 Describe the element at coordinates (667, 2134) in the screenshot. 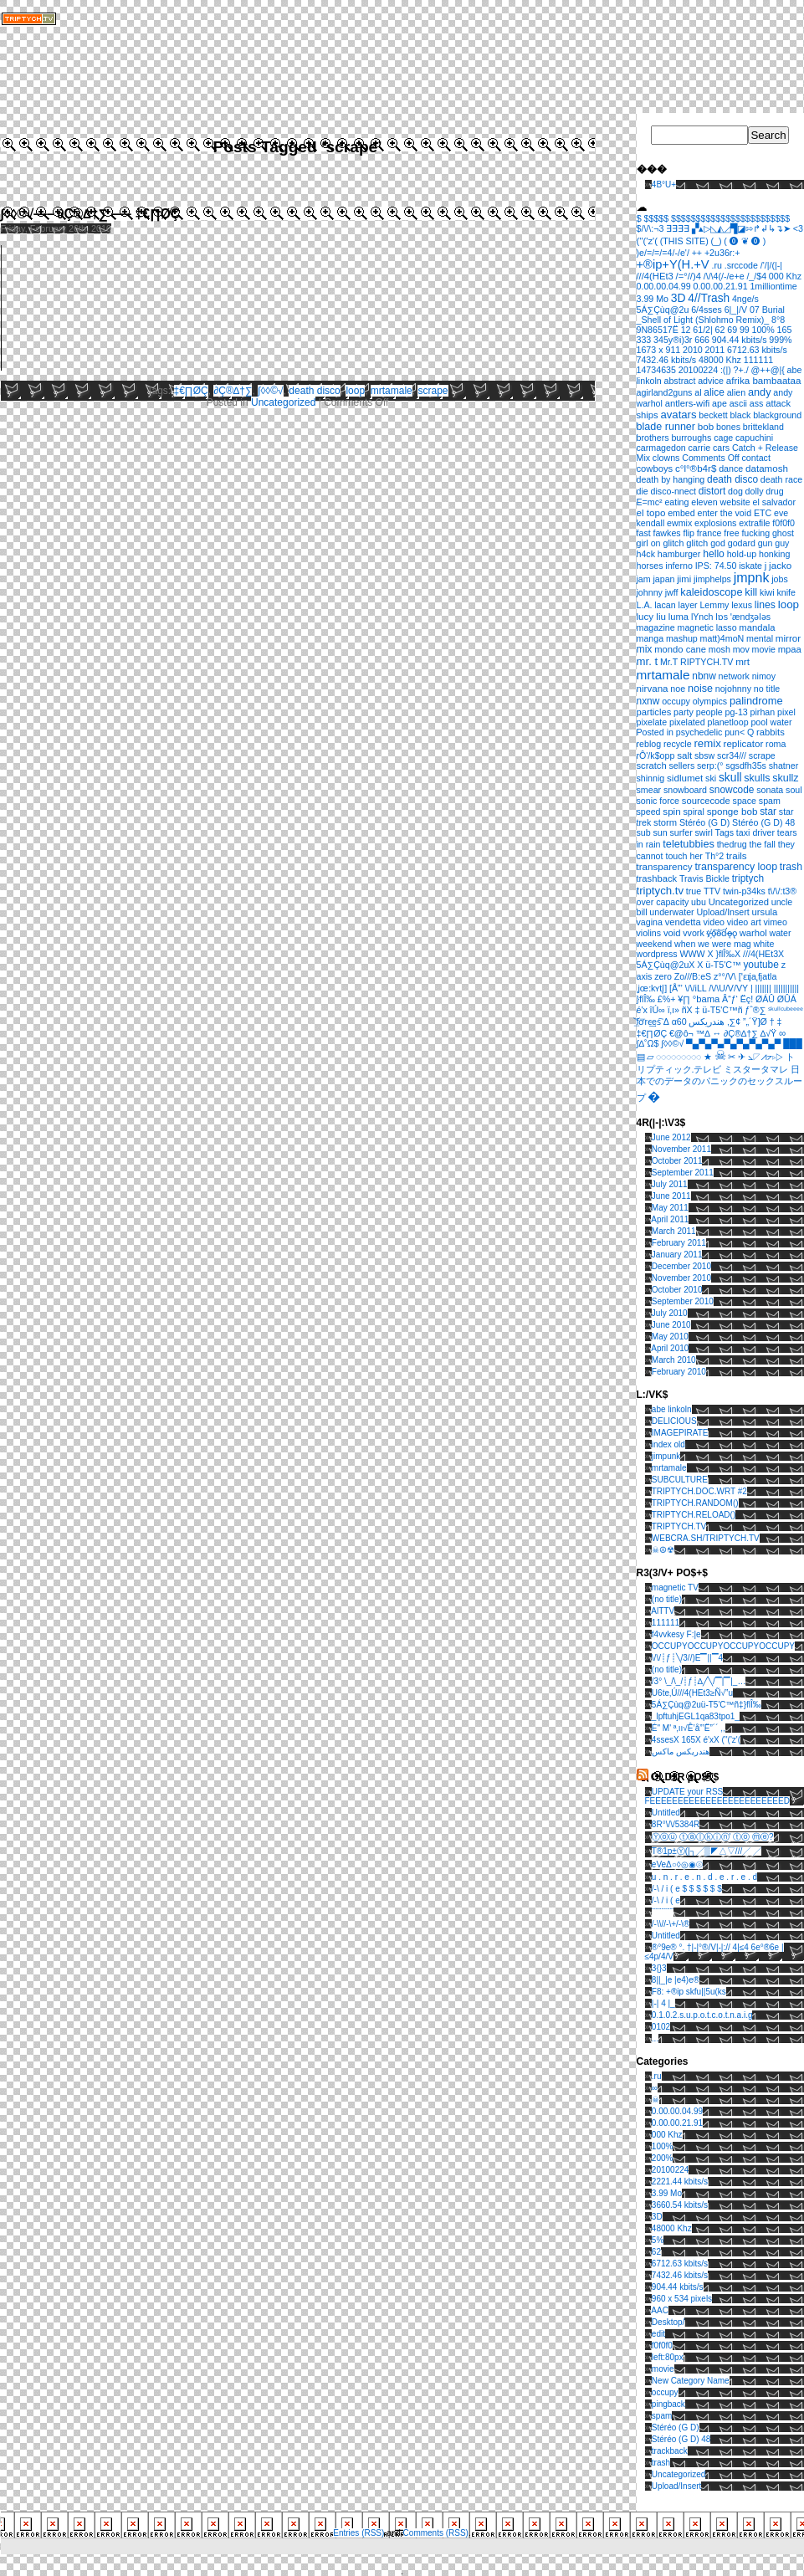

I see `000 Khz` at that location.